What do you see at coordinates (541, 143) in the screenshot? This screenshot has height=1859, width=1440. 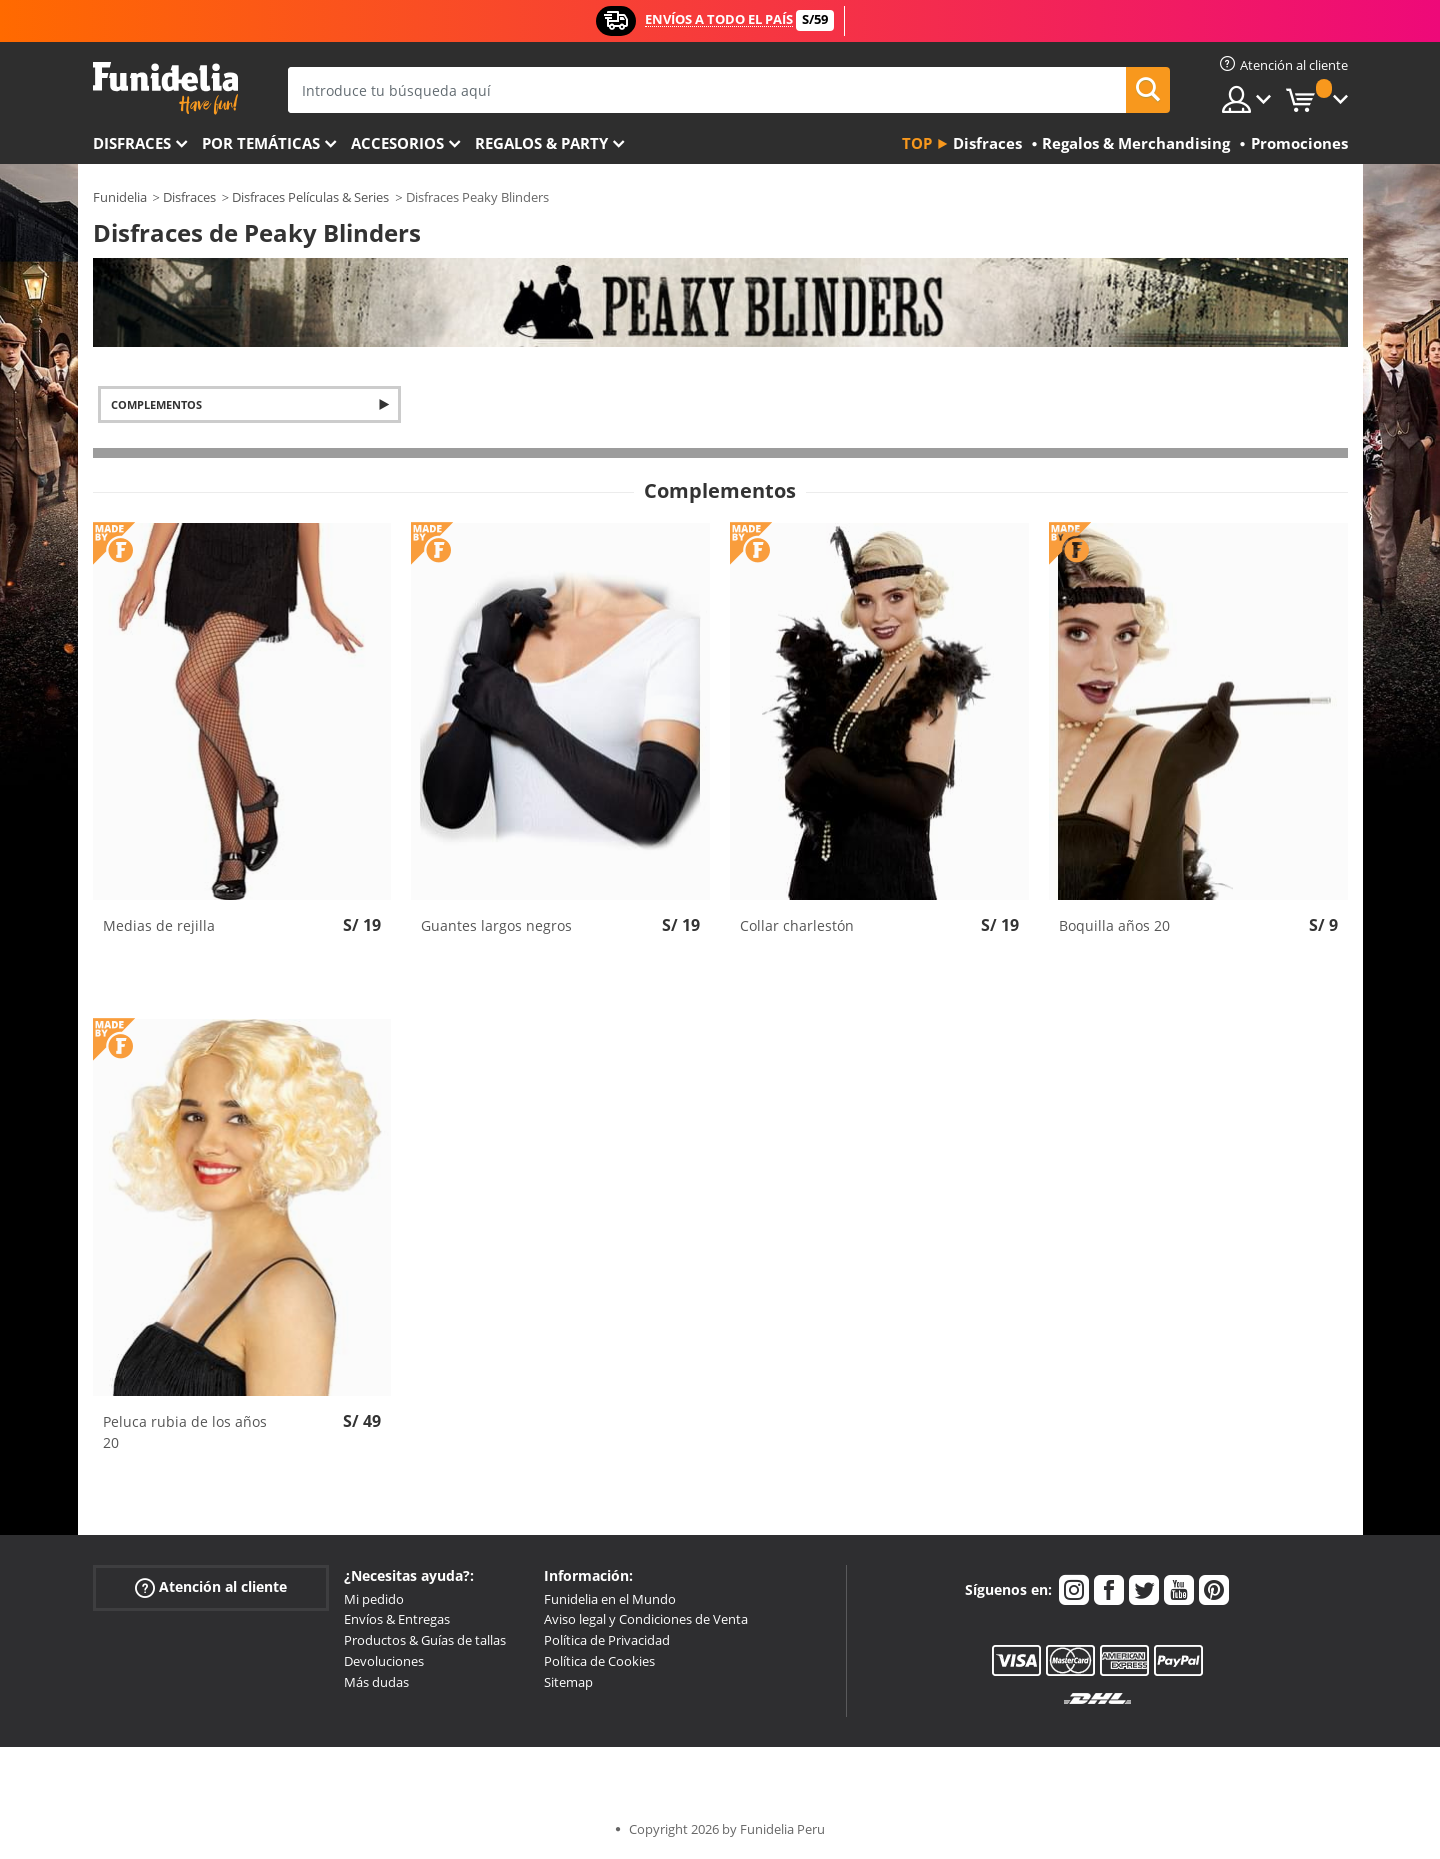 I see `Regalos & Party` at bounding box center [541, 143].